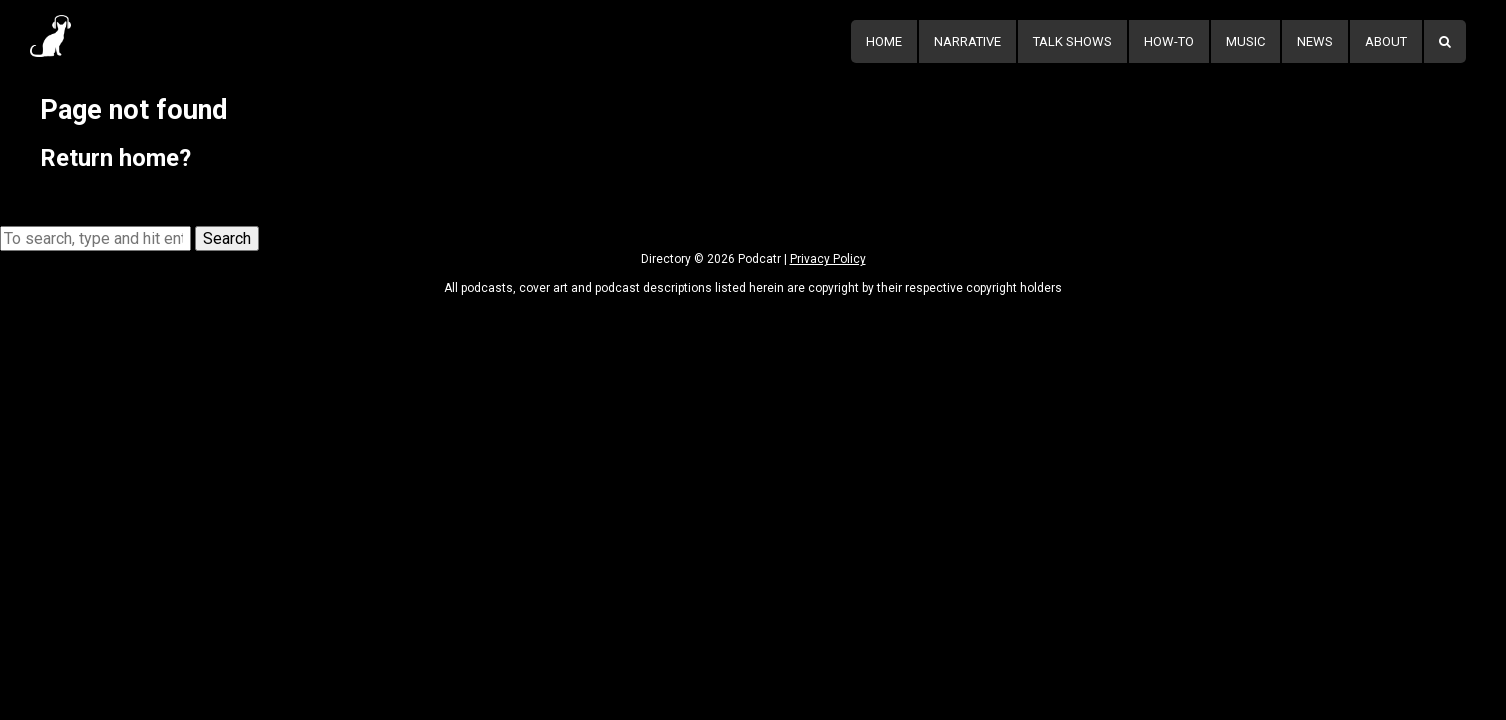 The height and width of the screenshot is (720, 1506). What do you see at coordinates (115, 158) in the screenshot?
I see `Return home?` at bounding box center [115, 158].